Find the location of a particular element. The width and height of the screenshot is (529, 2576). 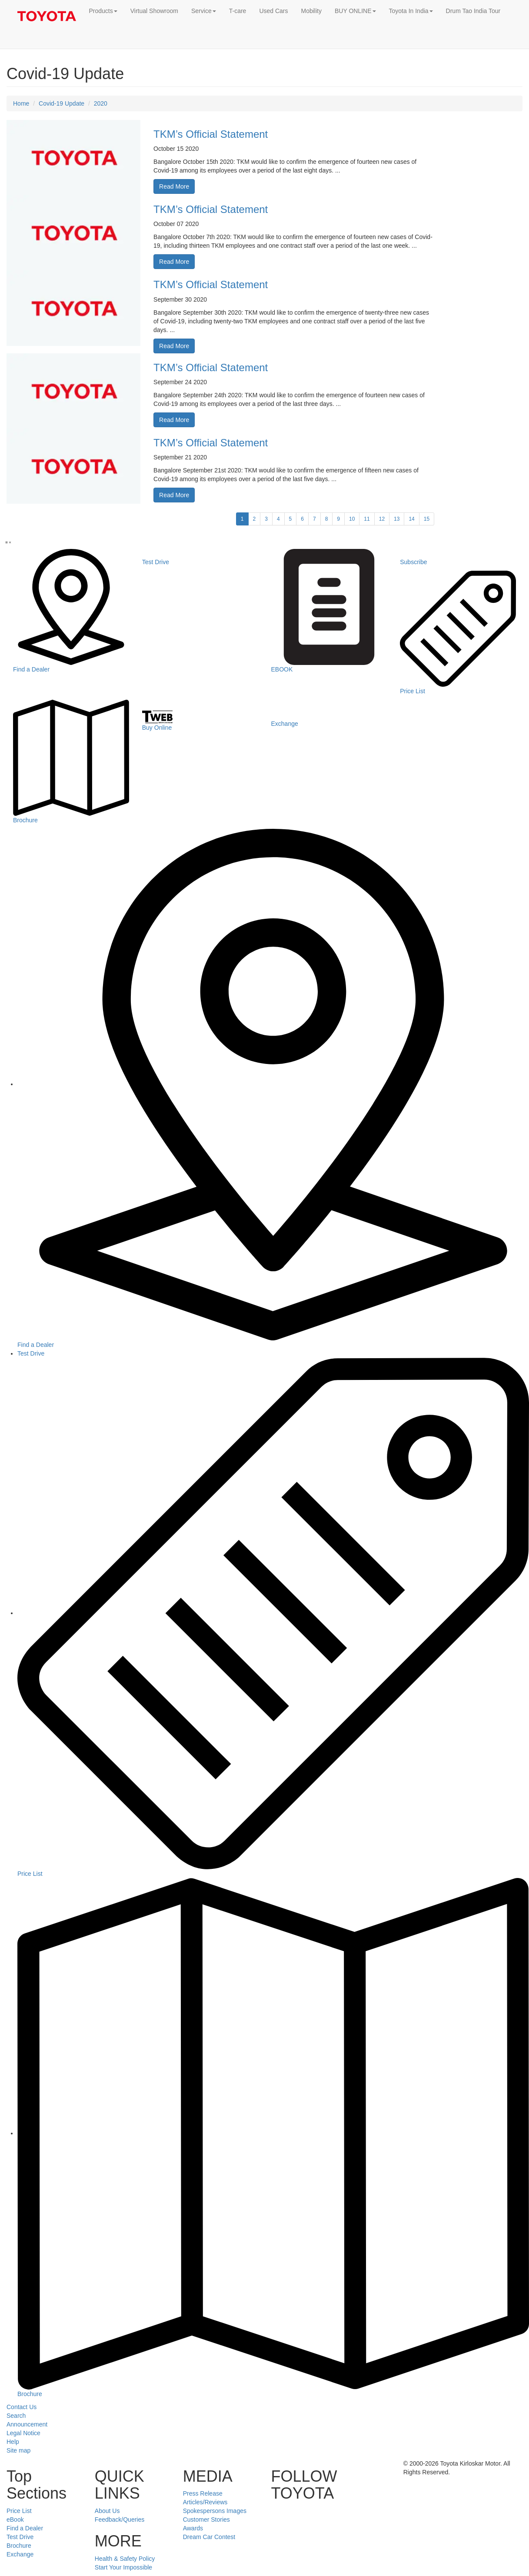

T-care is located at coordinates (237, 10).